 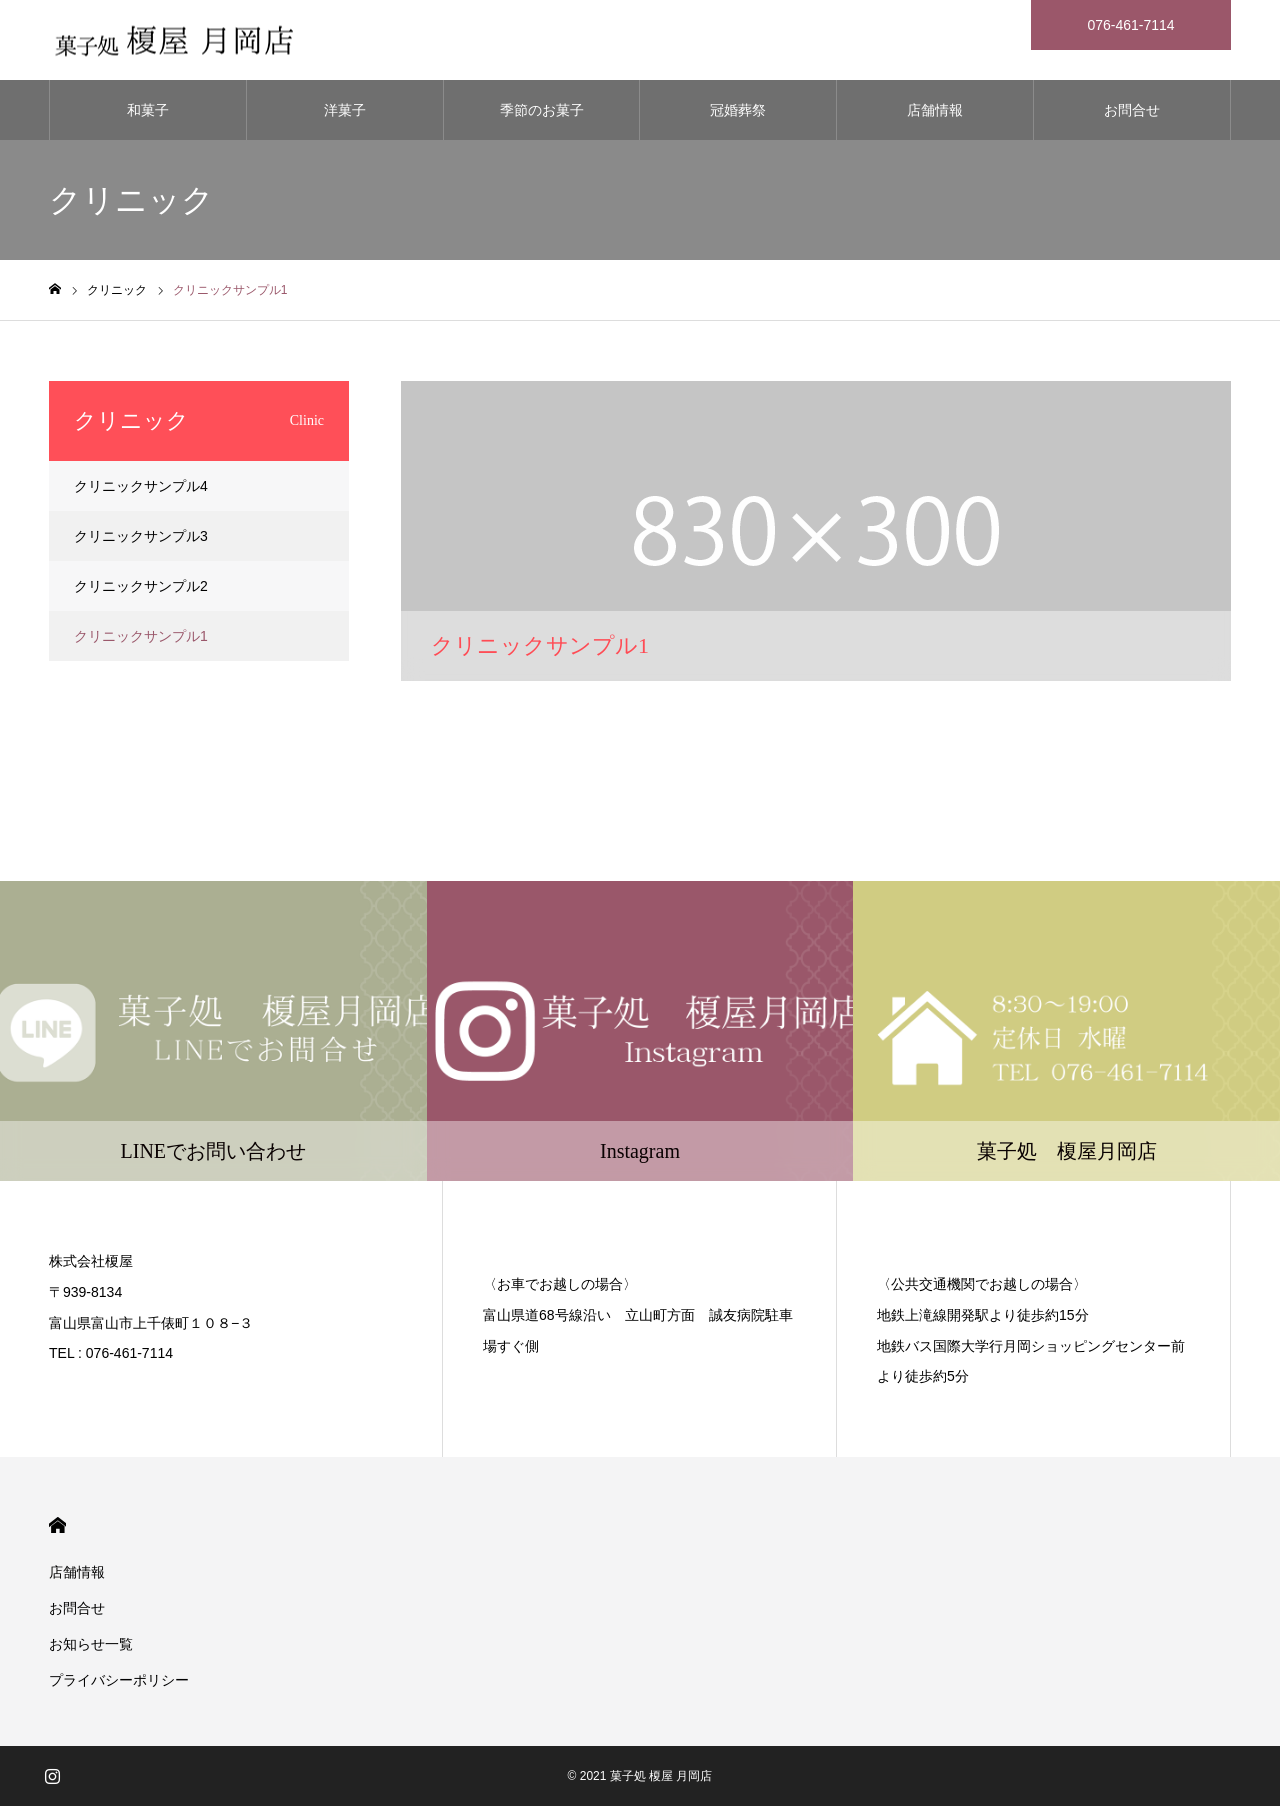 What do you see at coordinates (738, 110) in the screenshot?
I see `冠婚葬祭` at bounding box center [738, 110].